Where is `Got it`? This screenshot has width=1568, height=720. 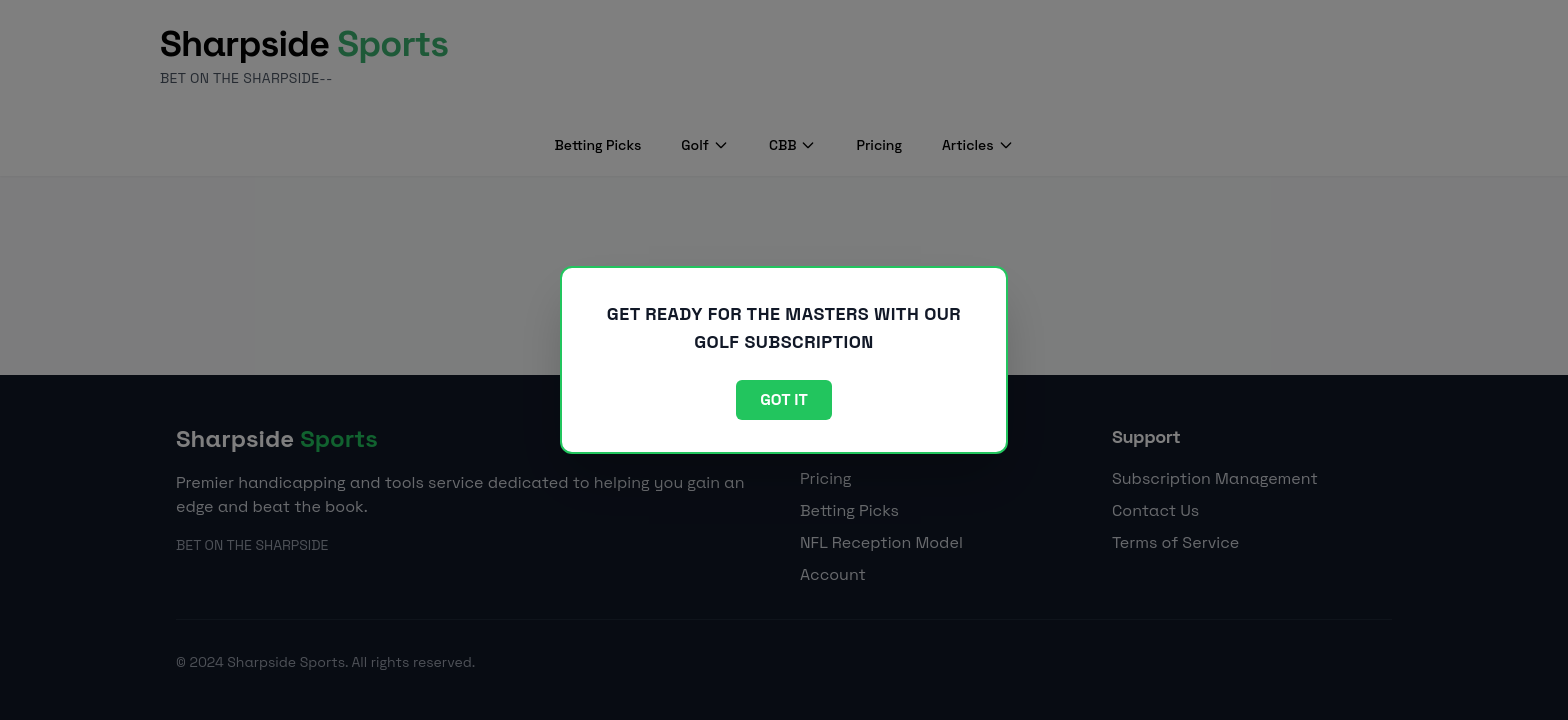 Got it is located at coordinates (784, 399).